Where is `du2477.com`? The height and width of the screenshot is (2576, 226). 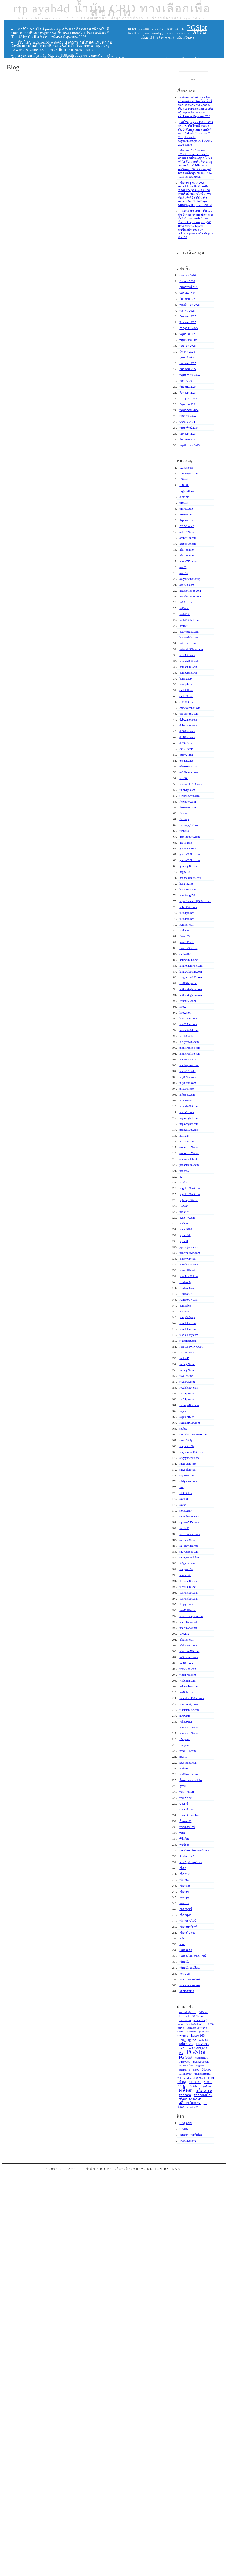
du2477.com is located at coordinates (186, 743).